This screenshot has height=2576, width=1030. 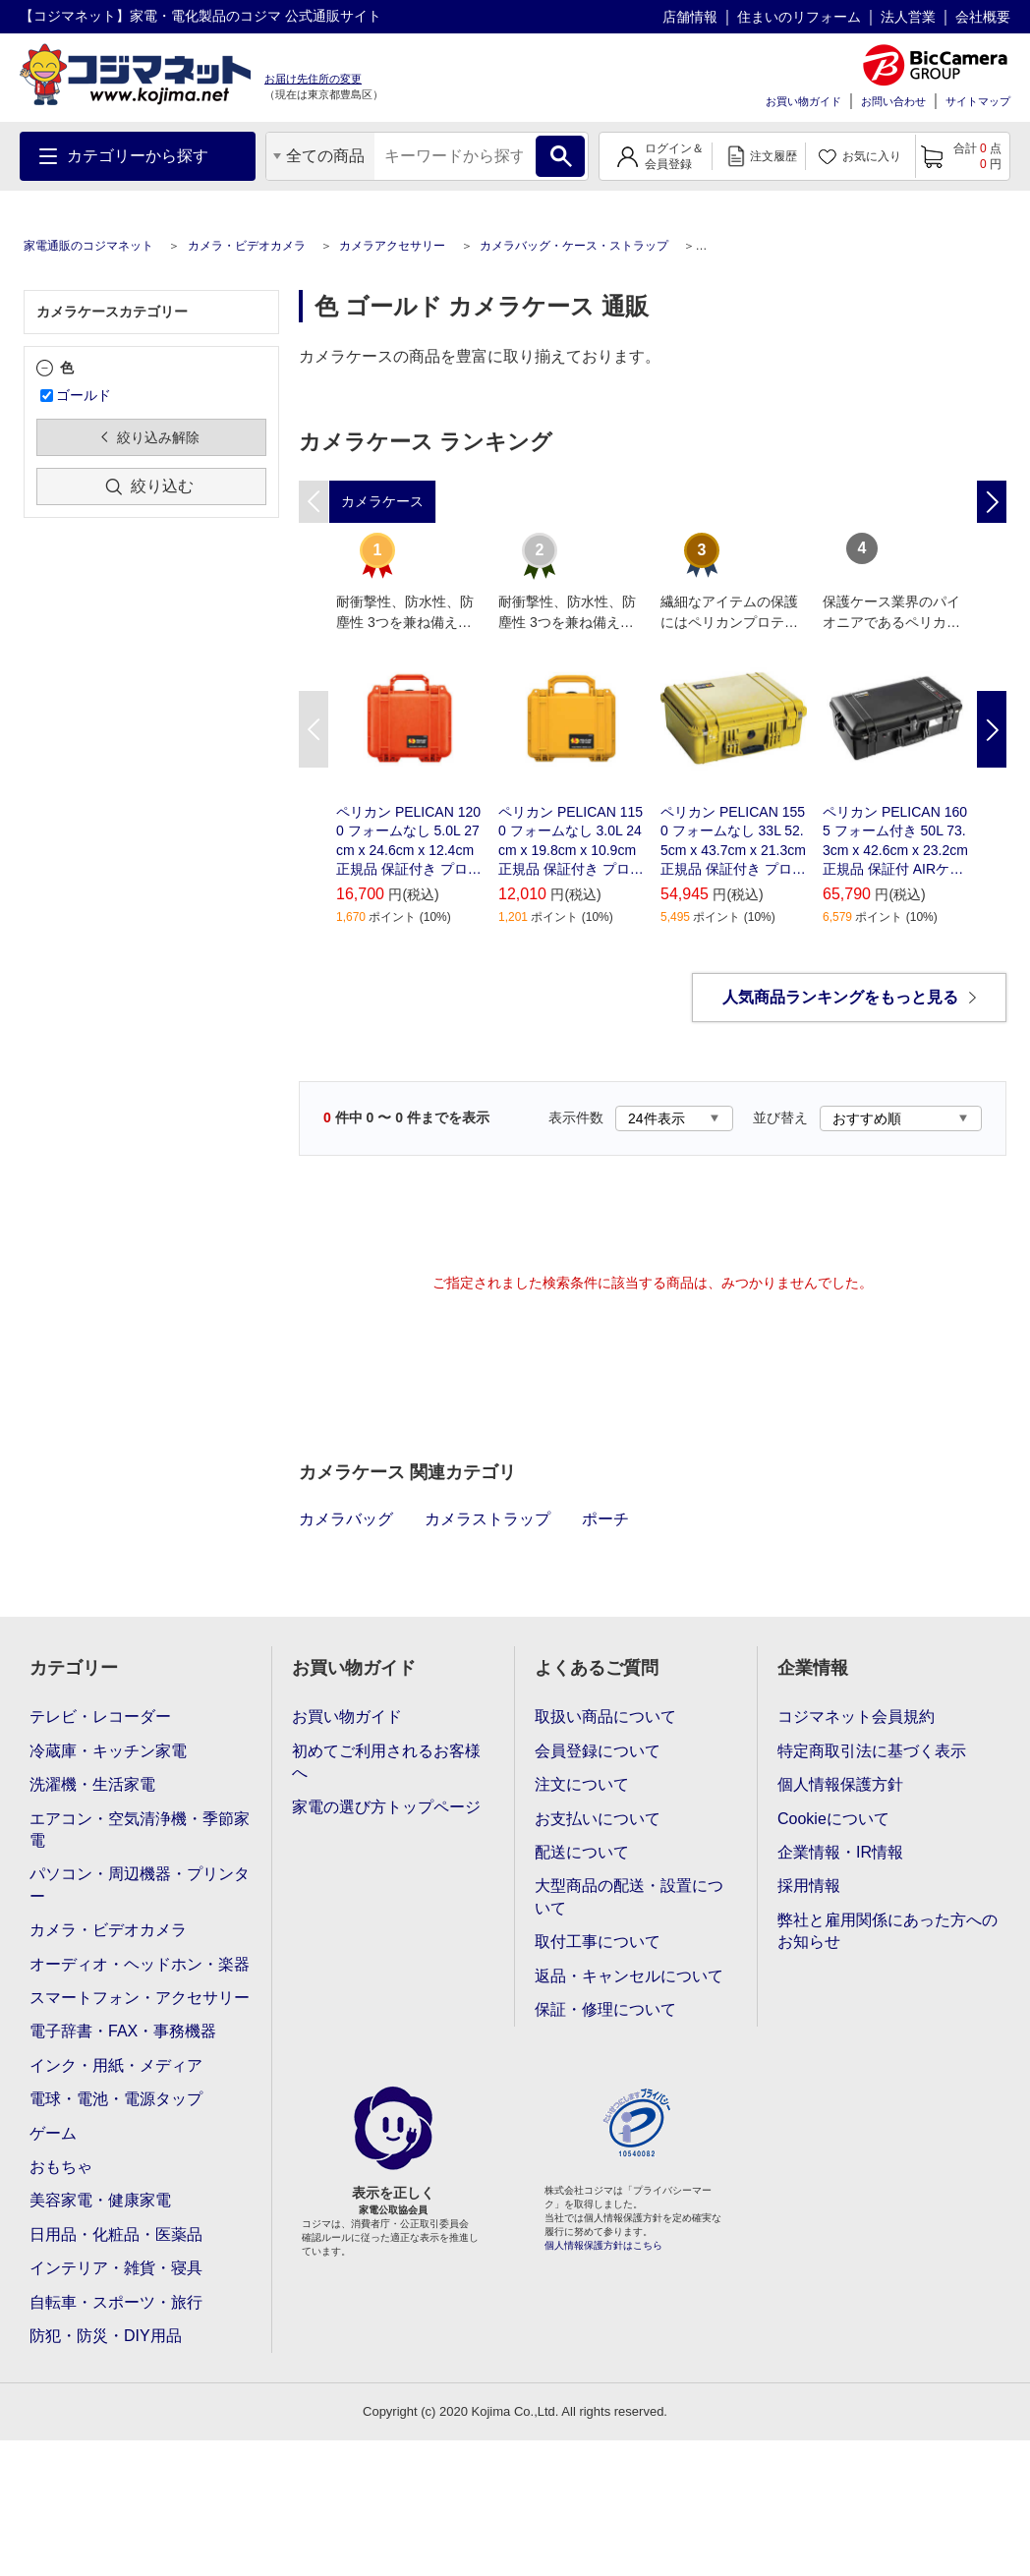 What do you see at coordinates (893, 101) in the screenshot?
I see `お問い合わせ` at bounding box center [893, 101].